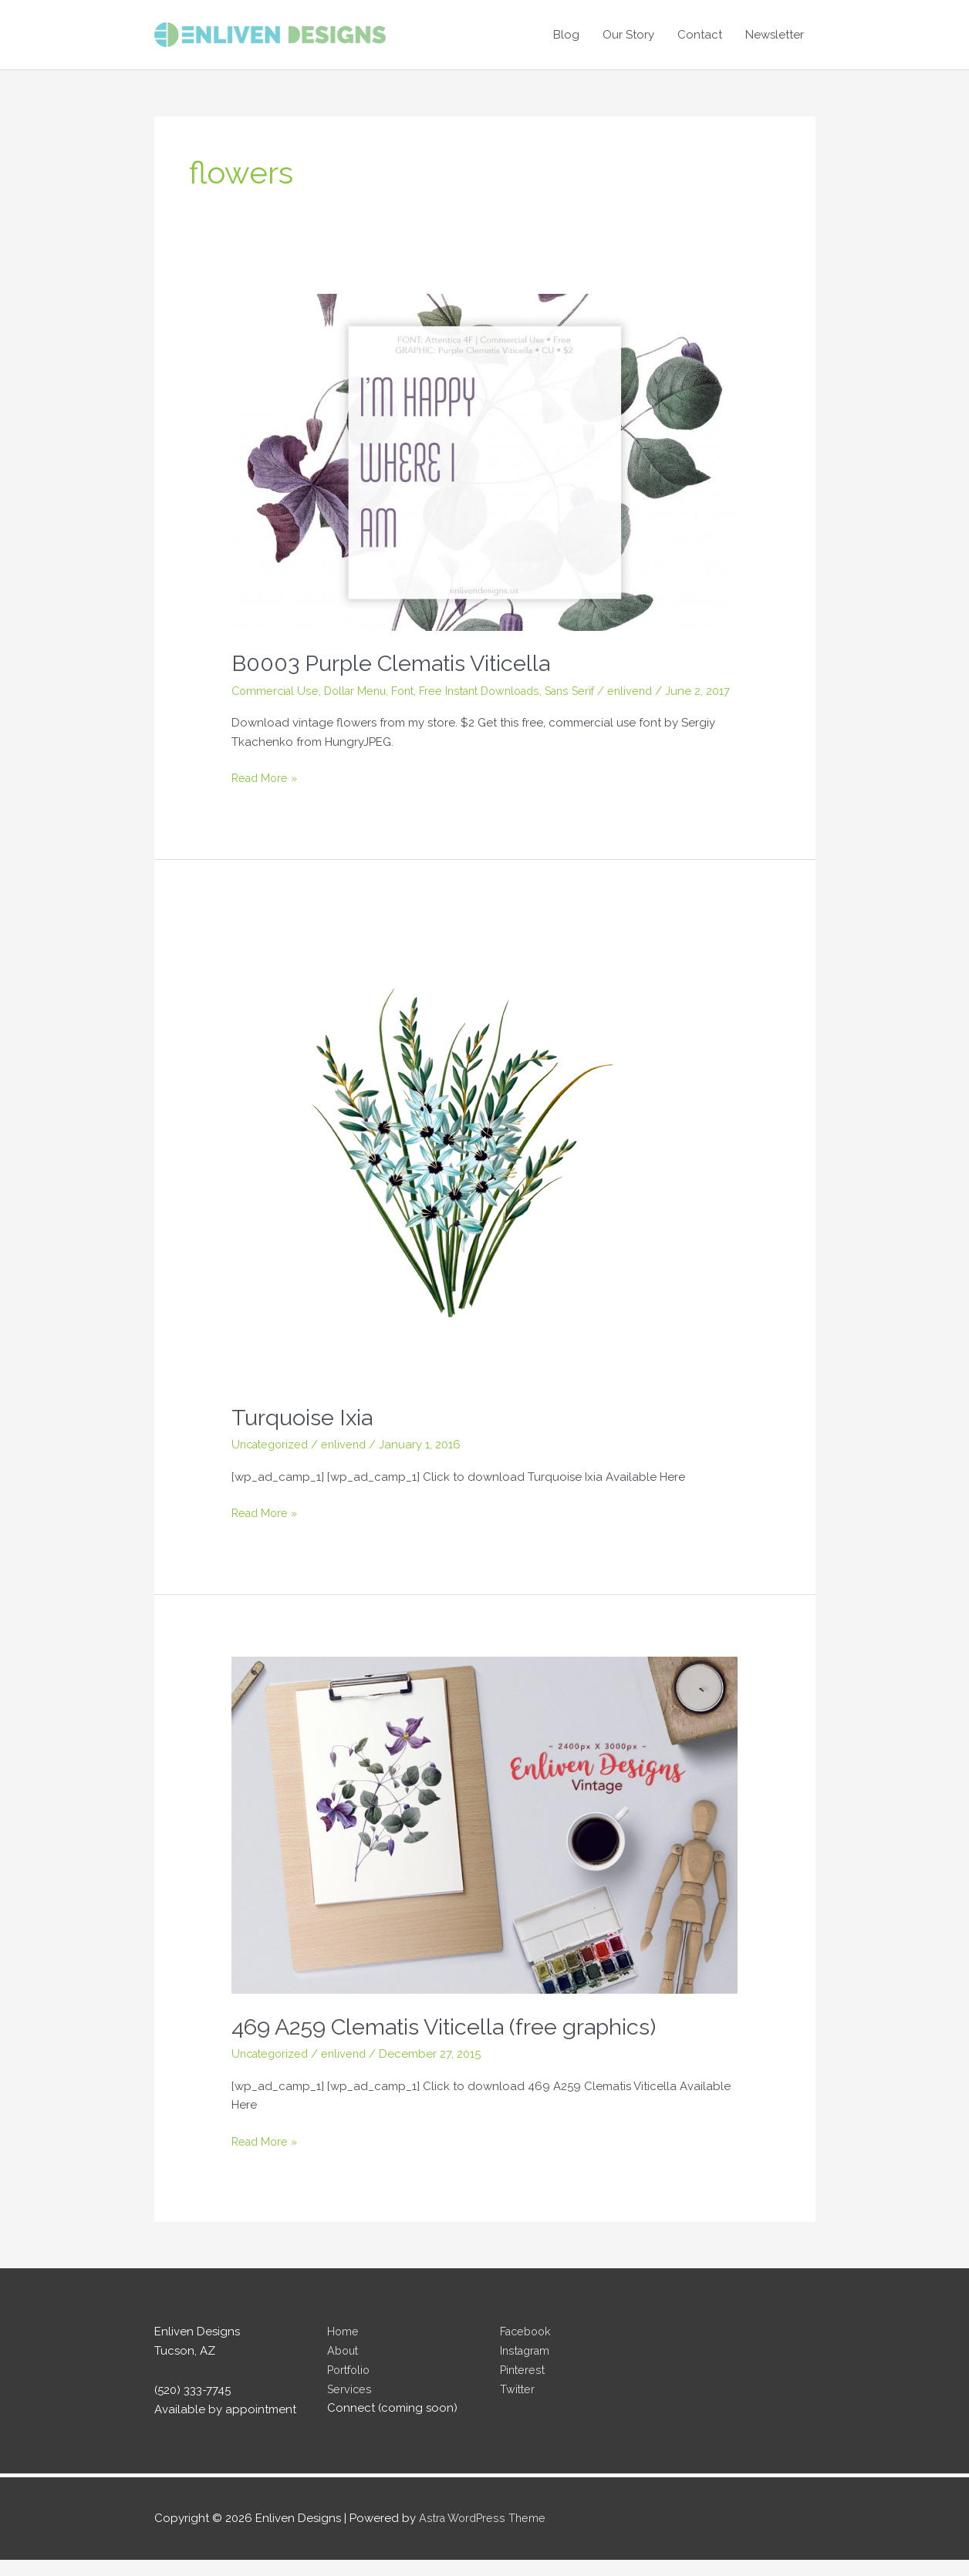 This screenshot has height=2576, width=969. Describe the element at coordinates (589, 690) in the screenshot. I see `Sans Serif` at that location.